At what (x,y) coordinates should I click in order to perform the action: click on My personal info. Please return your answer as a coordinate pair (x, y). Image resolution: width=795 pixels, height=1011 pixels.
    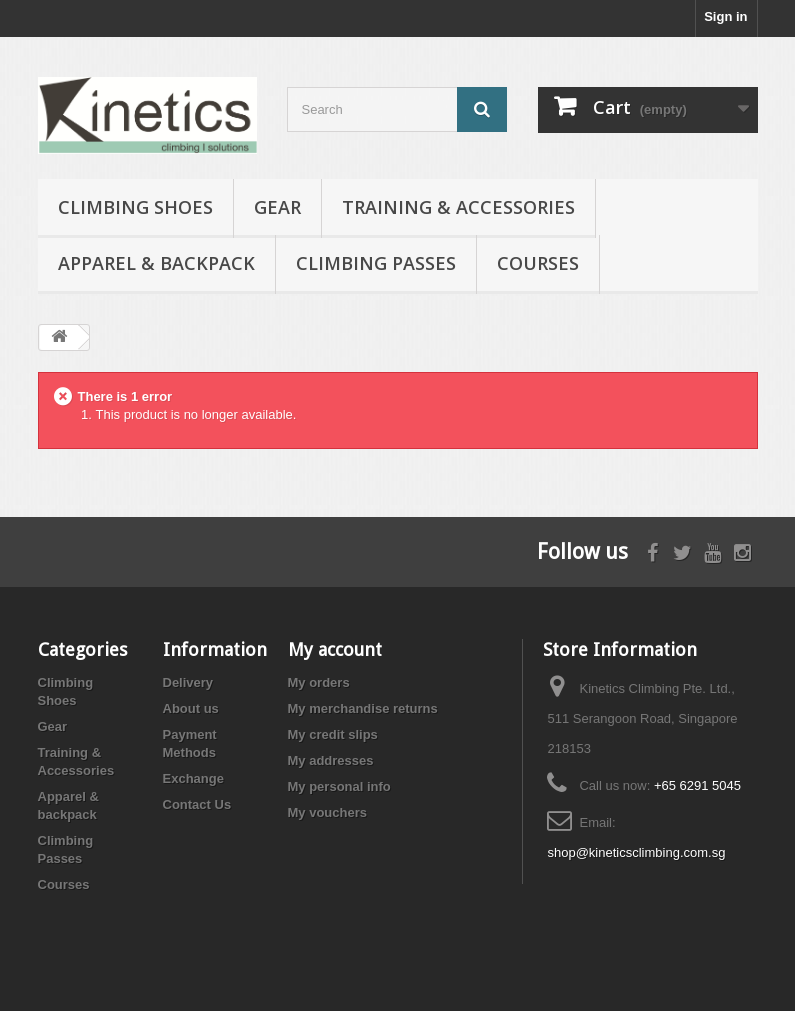
    Looking at the image, I should click on (339, 786).